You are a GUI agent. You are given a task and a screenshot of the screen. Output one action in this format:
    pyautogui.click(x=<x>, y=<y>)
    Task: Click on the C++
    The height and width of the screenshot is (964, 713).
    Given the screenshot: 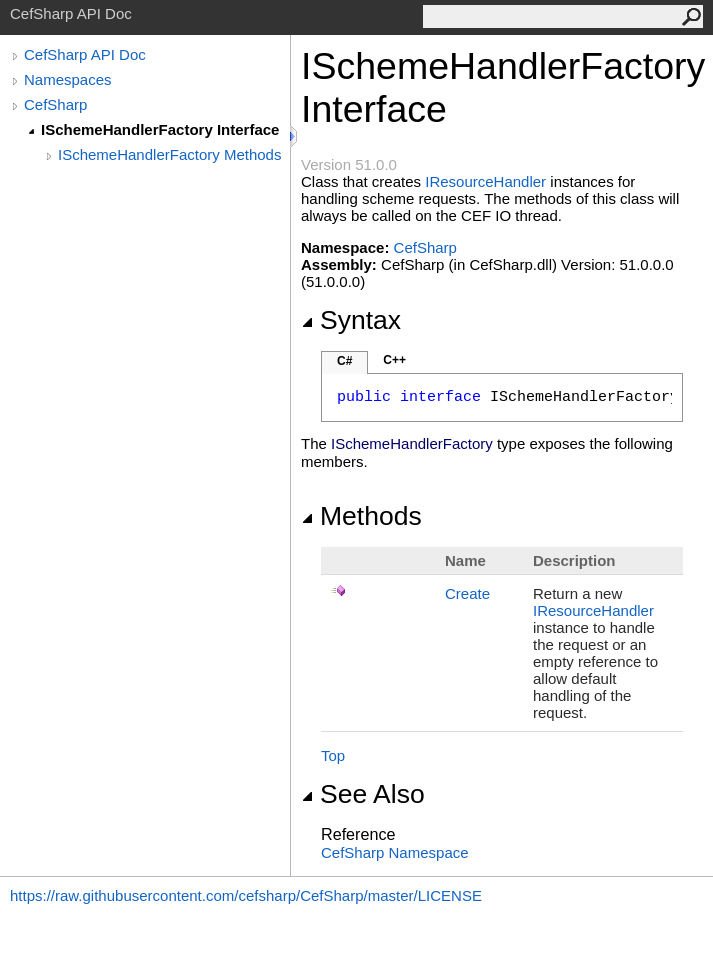 What is the action you would take?
    pyautogui.click(x=394, y=360)
    